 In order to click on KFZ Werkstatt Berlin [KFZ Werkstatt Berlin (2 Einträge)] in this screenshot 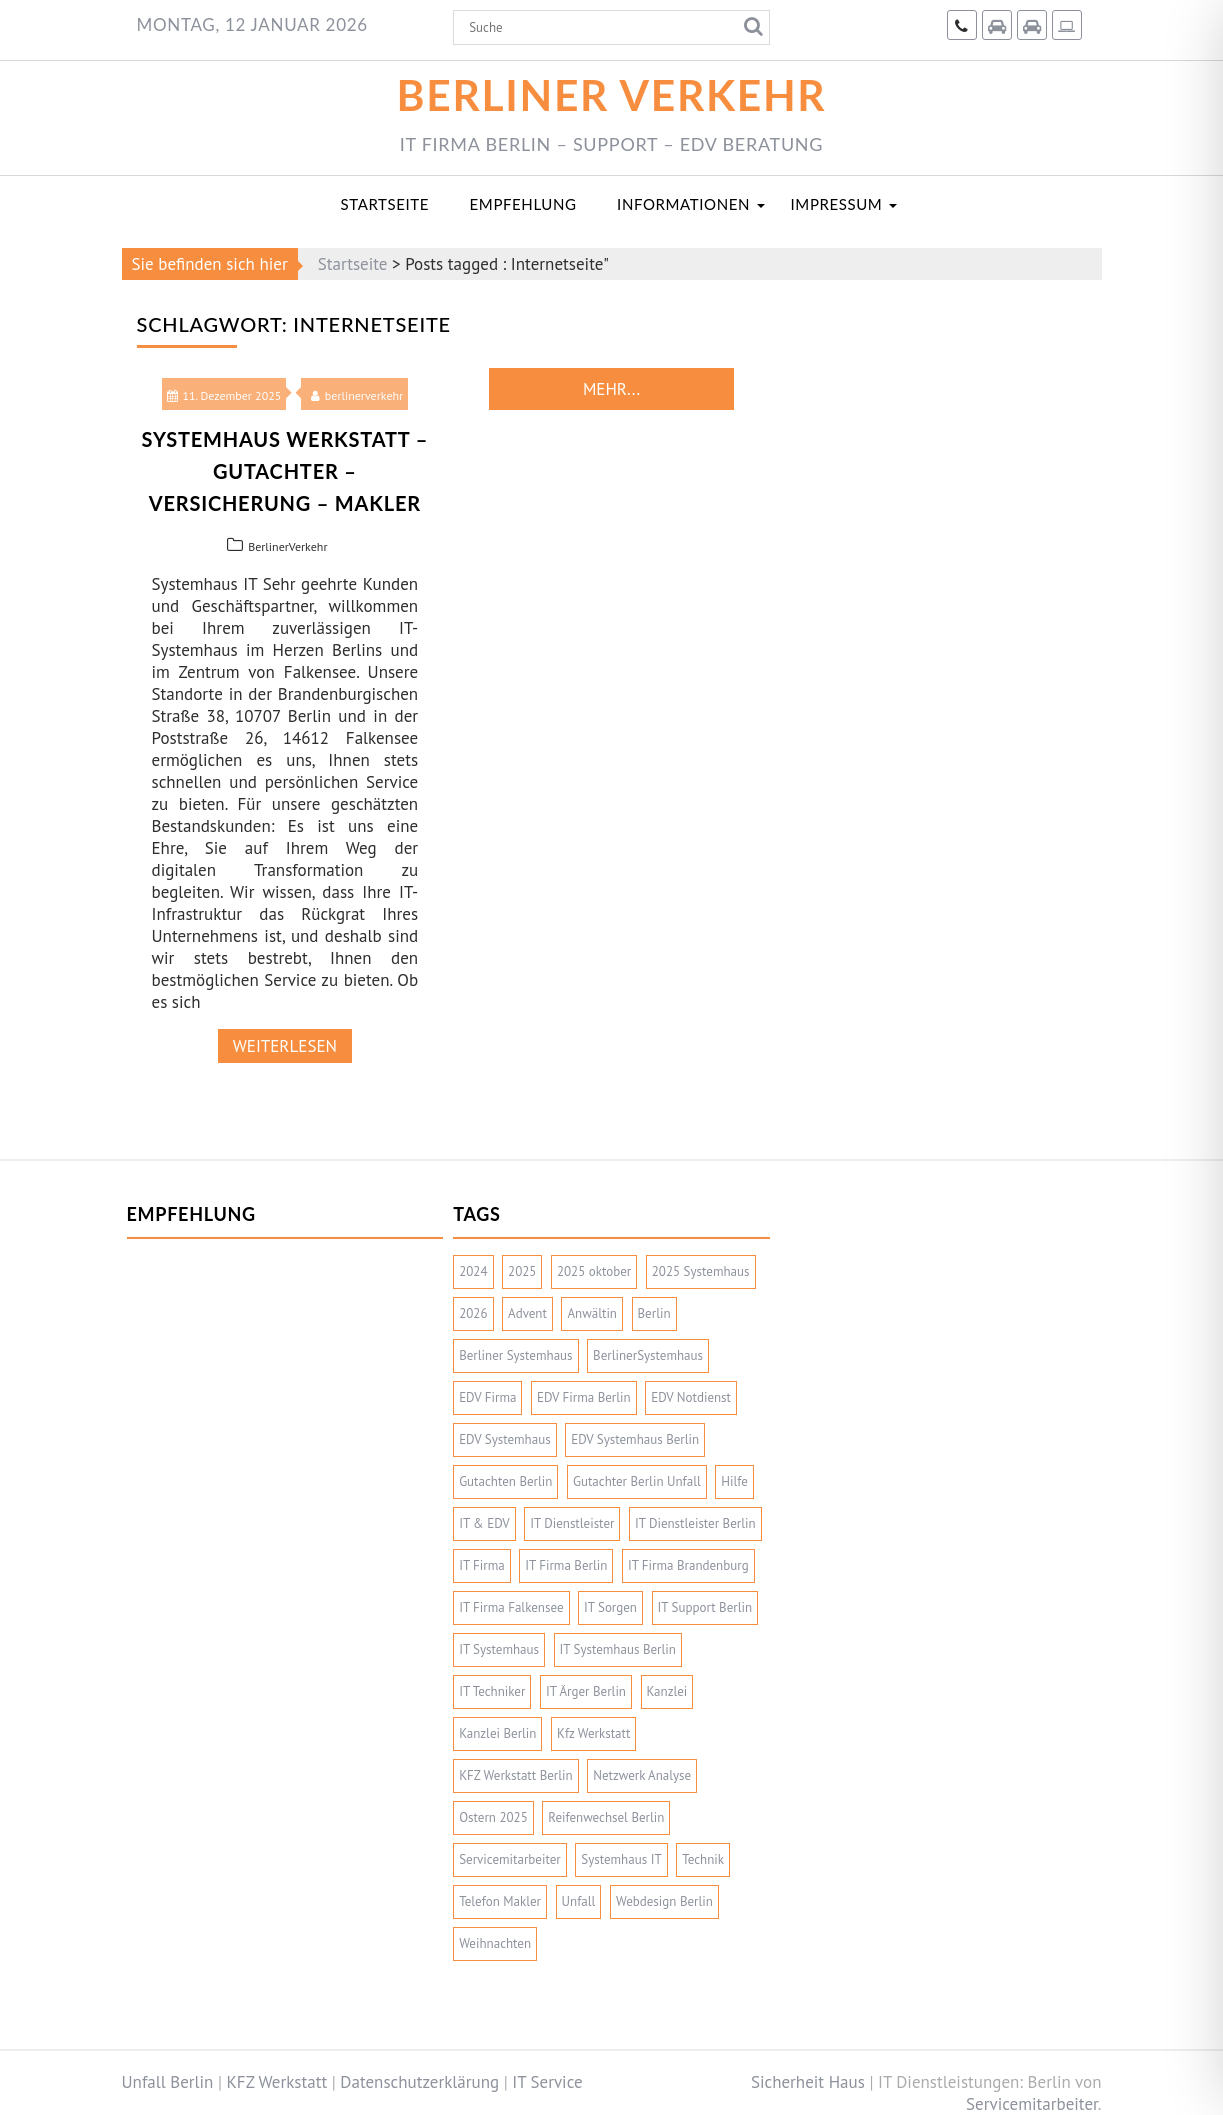, I will do `click(516, 1775)`.